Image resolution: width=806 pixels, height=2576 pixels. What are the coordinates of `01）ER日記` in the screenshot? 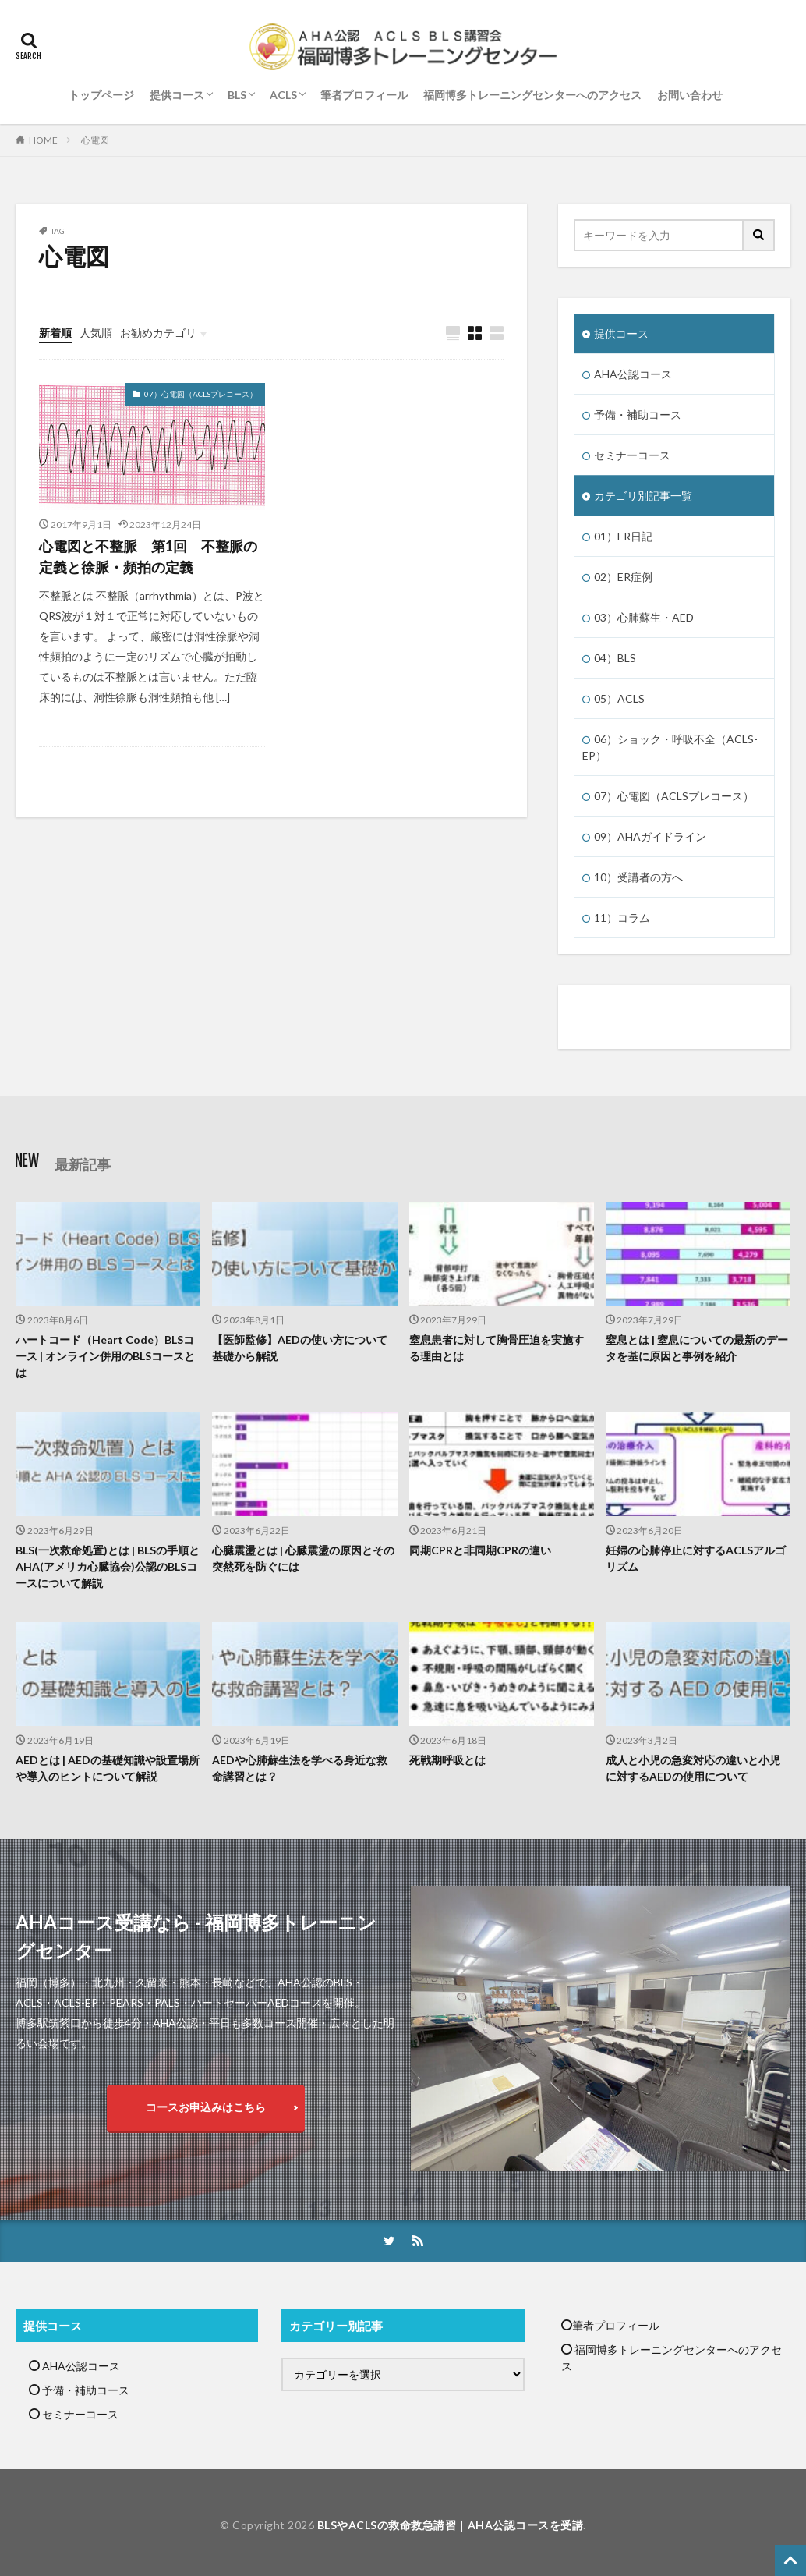 It's located at (623, 536).